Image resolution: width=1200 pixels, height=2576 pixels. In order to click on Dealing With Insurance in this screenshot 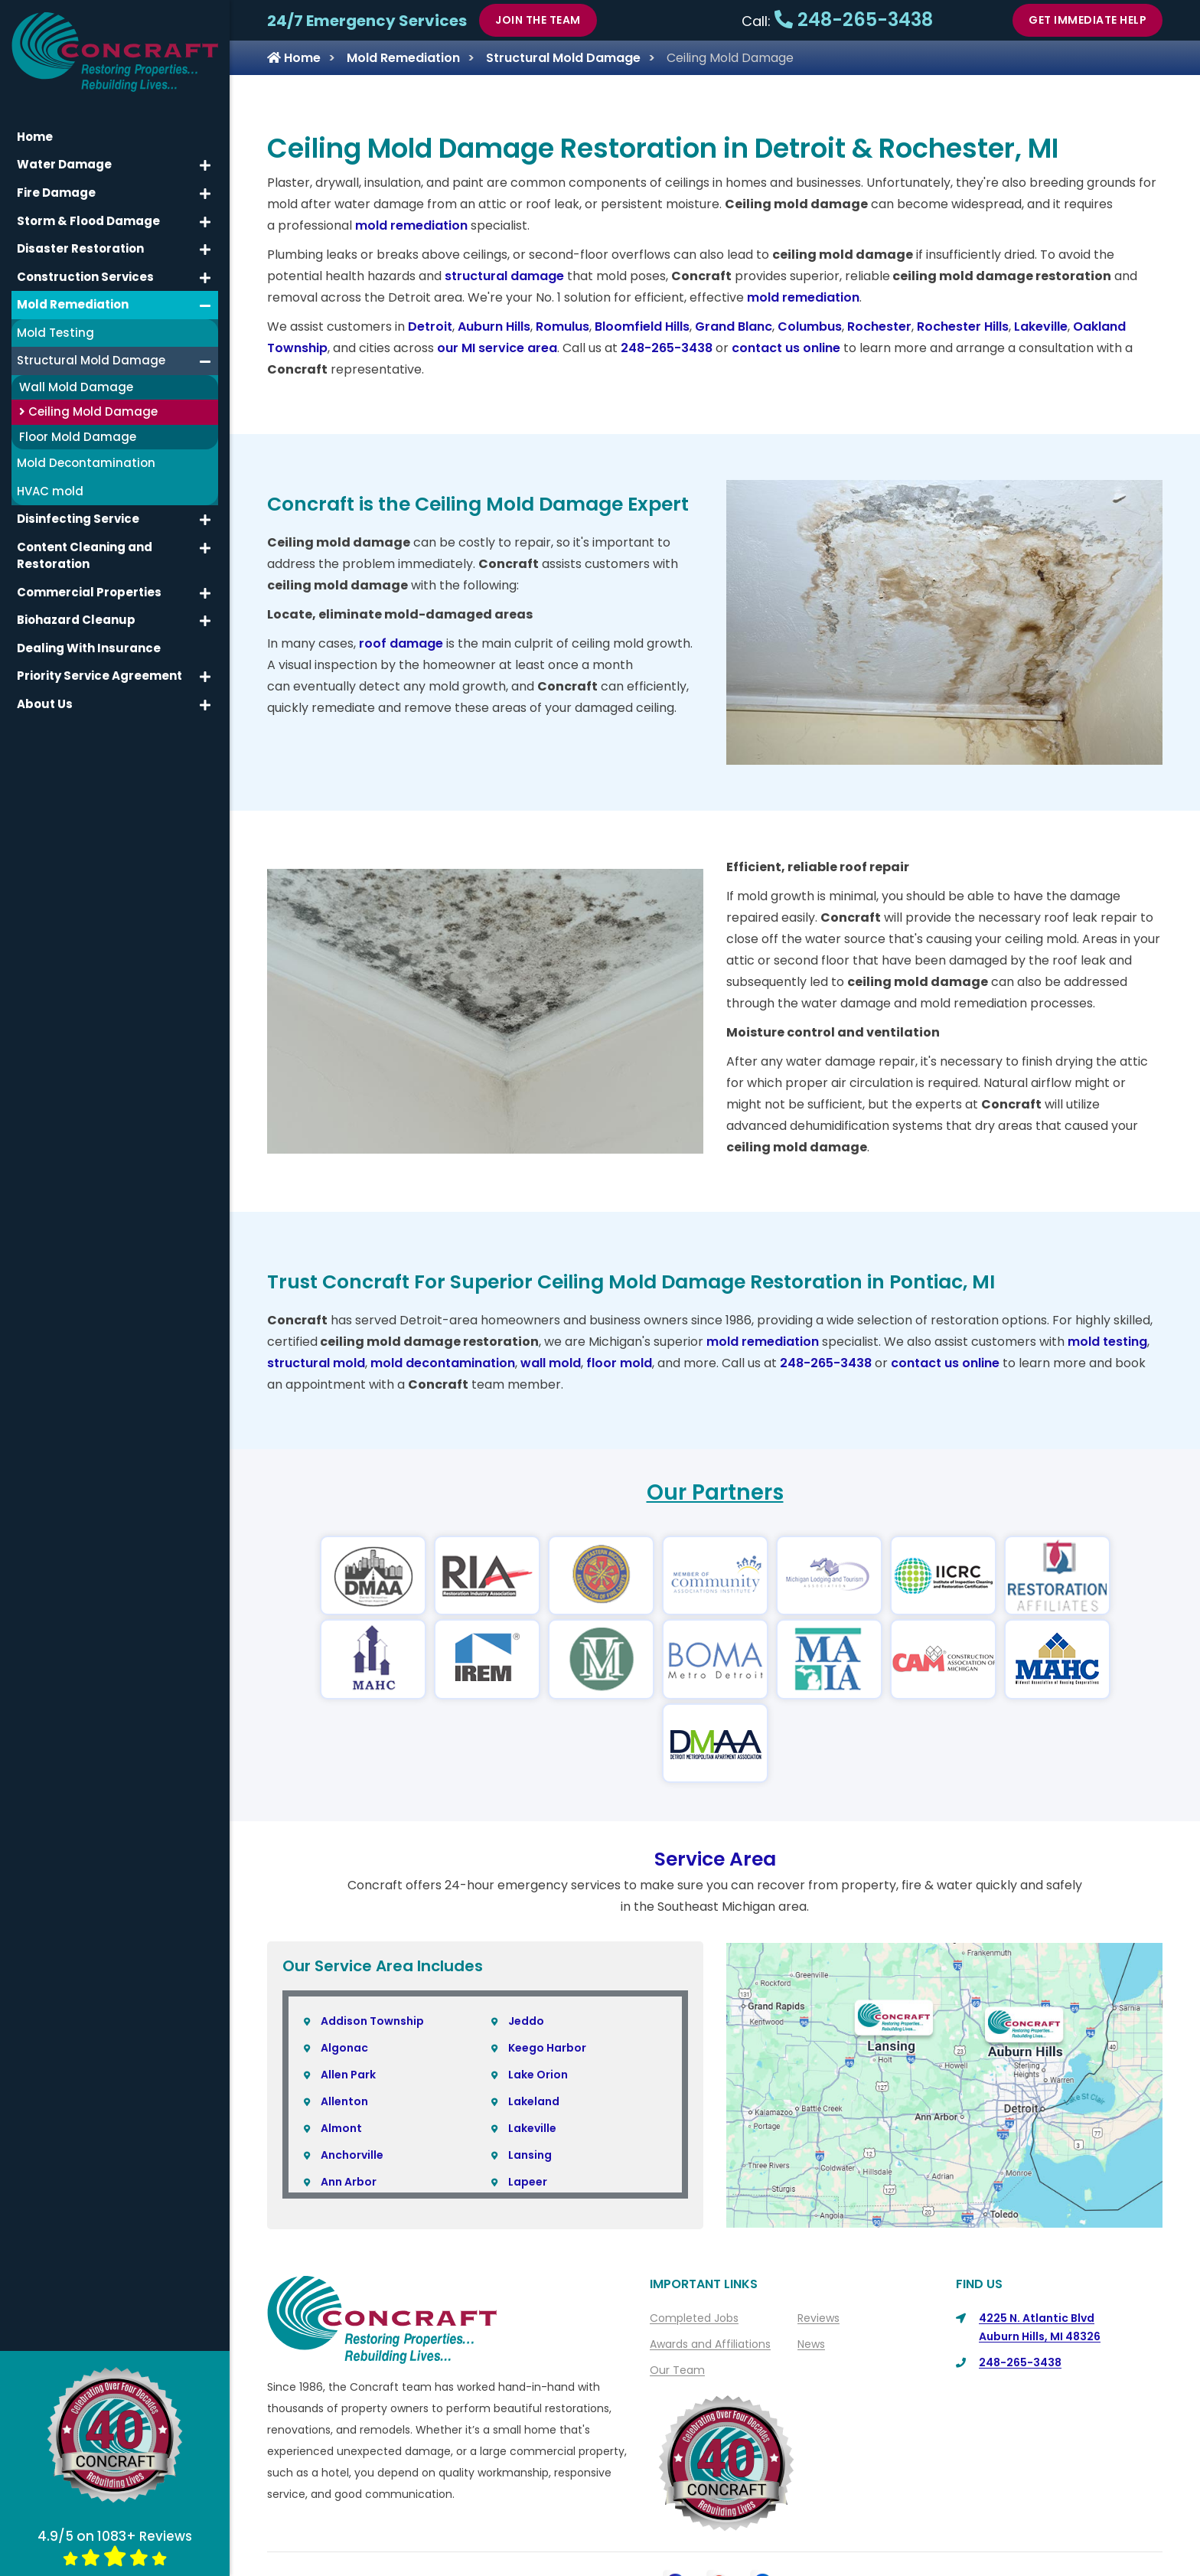, I will do `click(89, 647)`.